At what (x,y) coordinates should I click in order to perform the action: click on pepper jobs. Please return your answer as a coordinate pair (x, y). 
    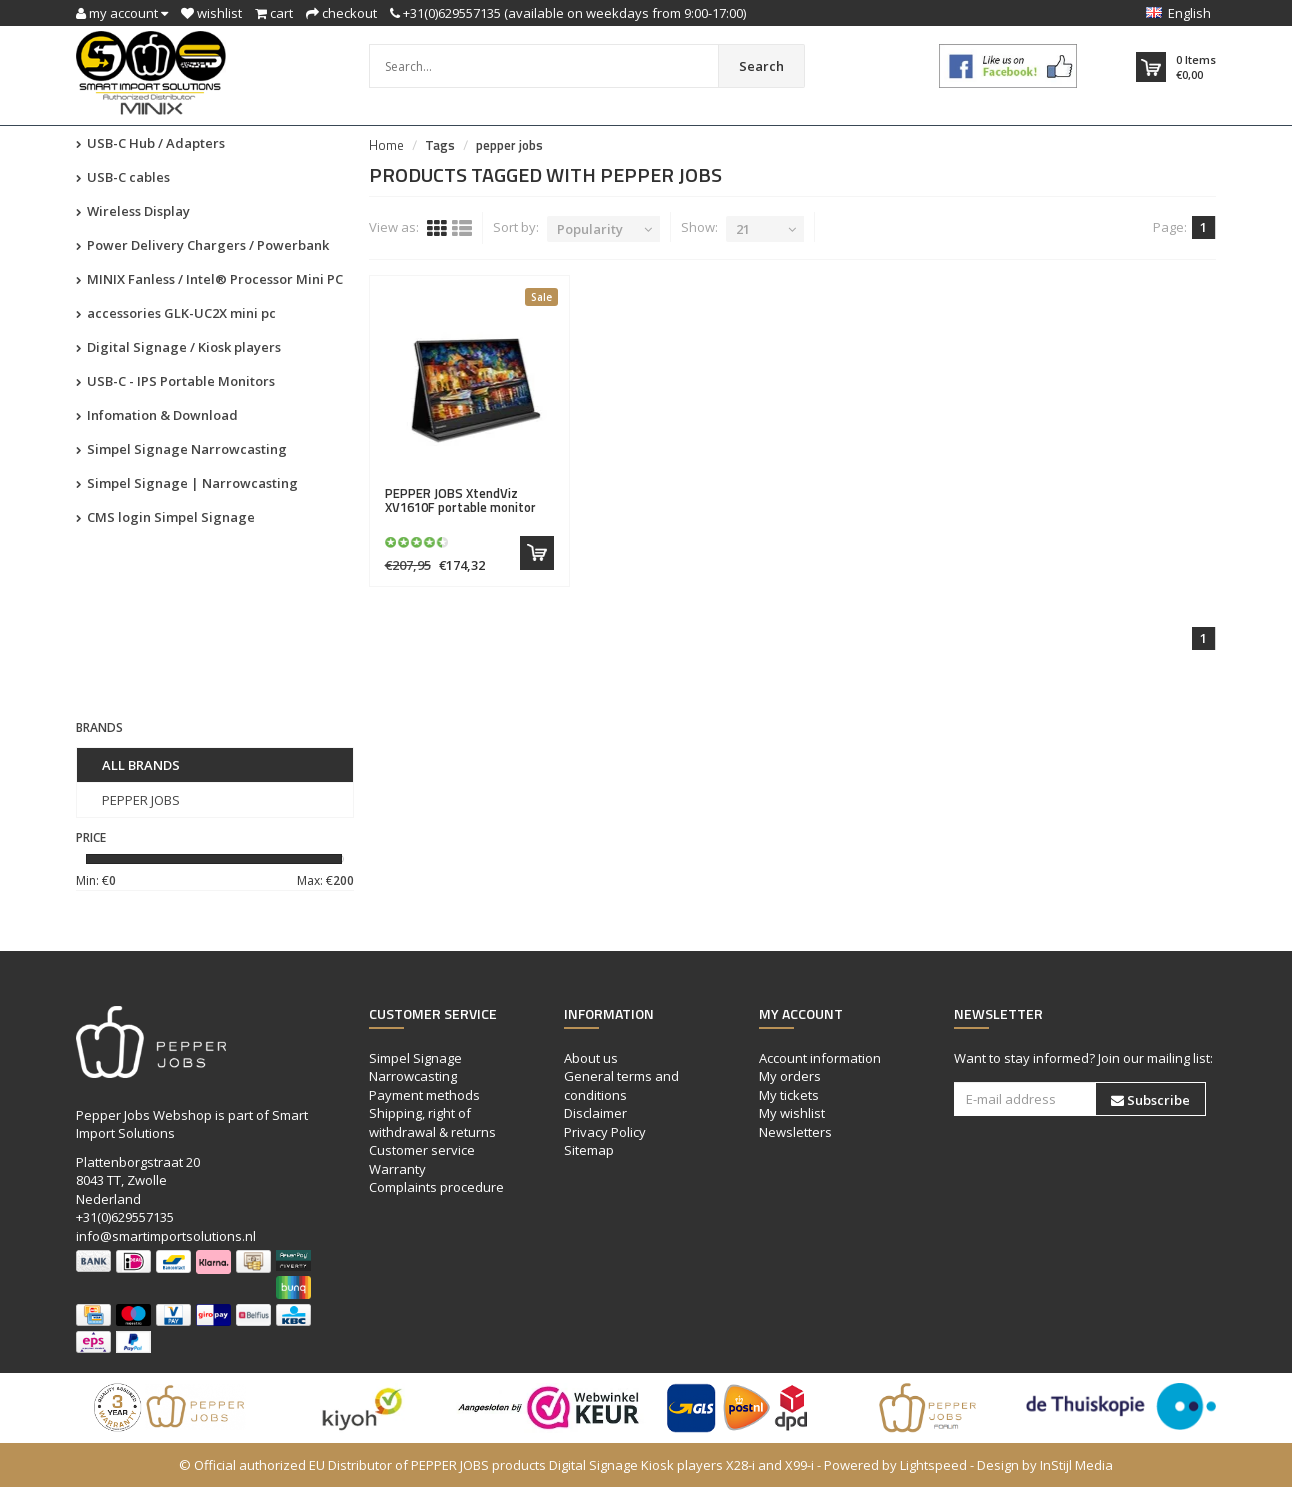
    Looking at the image, I should click on (509, 145).